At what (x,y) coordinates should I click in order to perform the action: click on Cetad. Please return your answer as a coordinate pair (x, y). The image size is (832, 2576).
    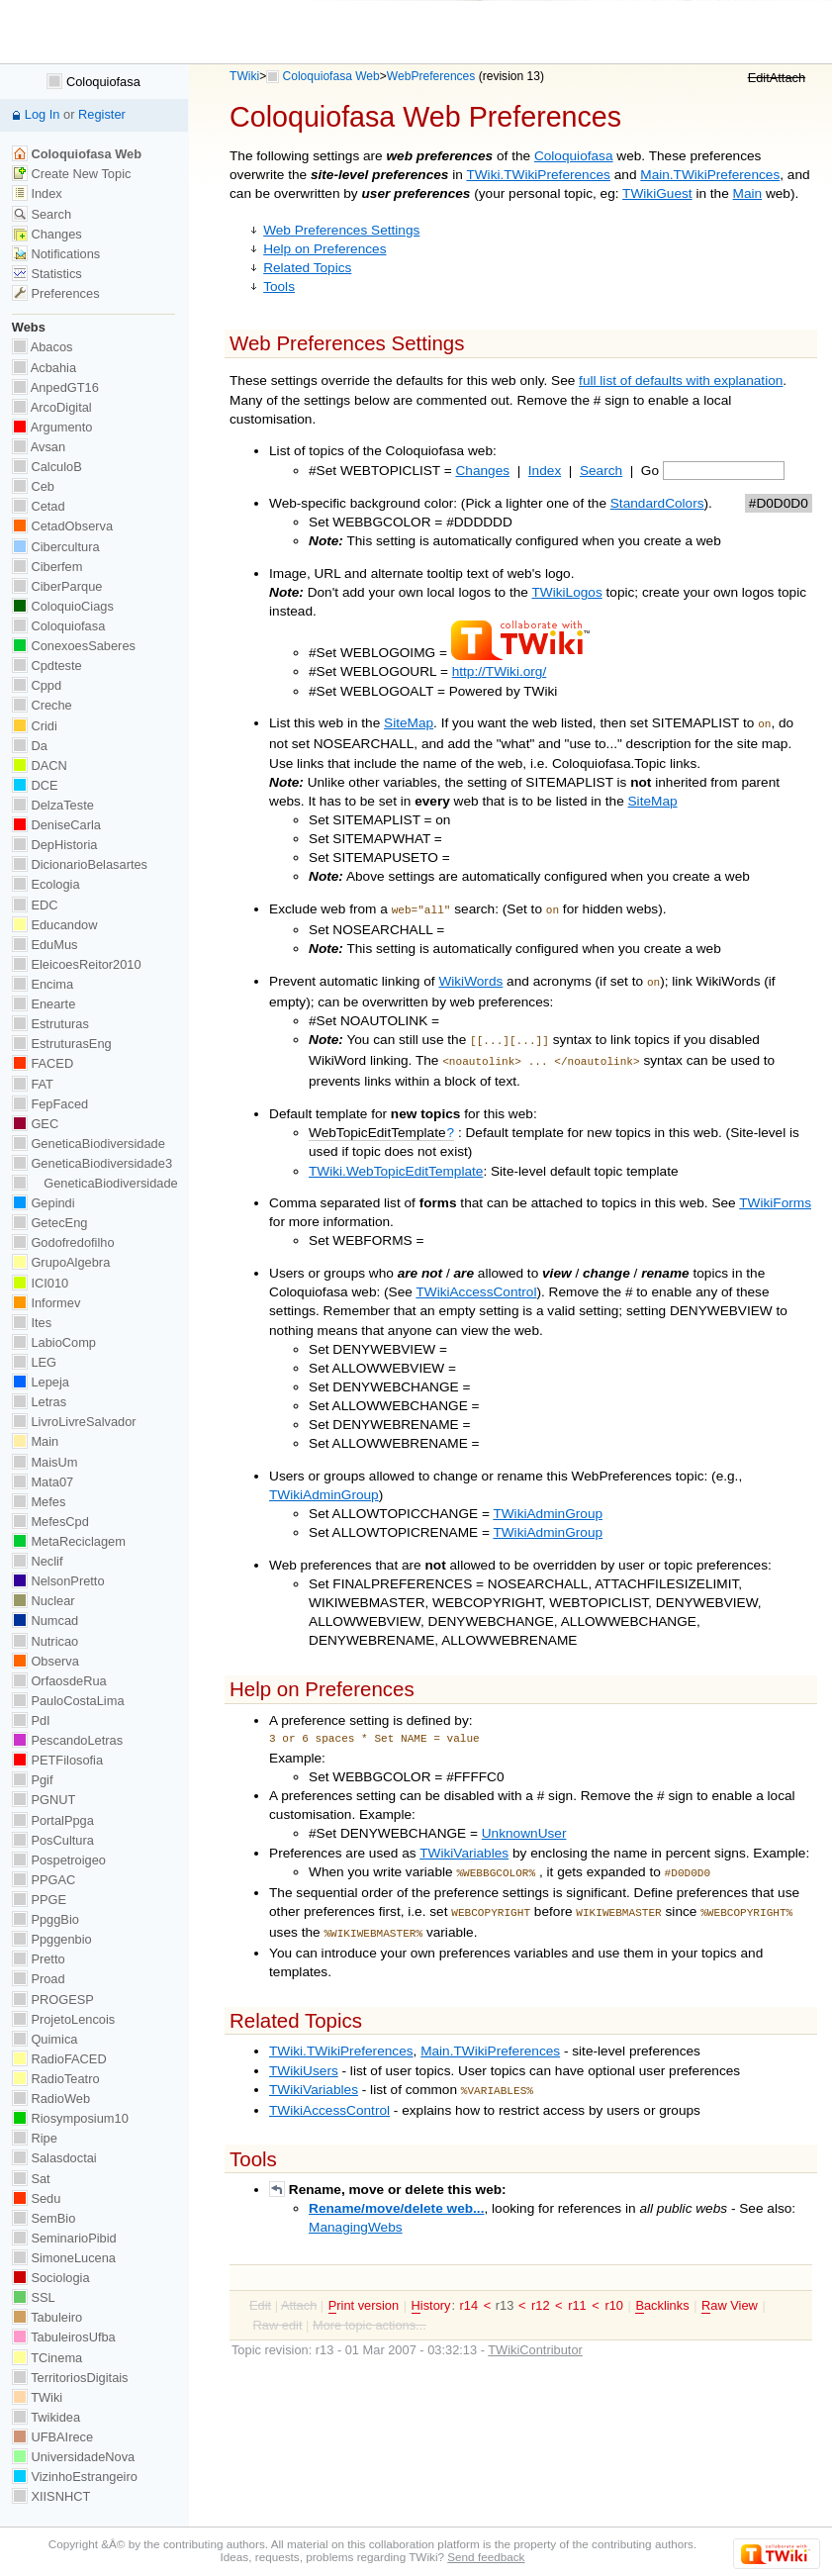
    Looking at the image, I should click on (38, 506).